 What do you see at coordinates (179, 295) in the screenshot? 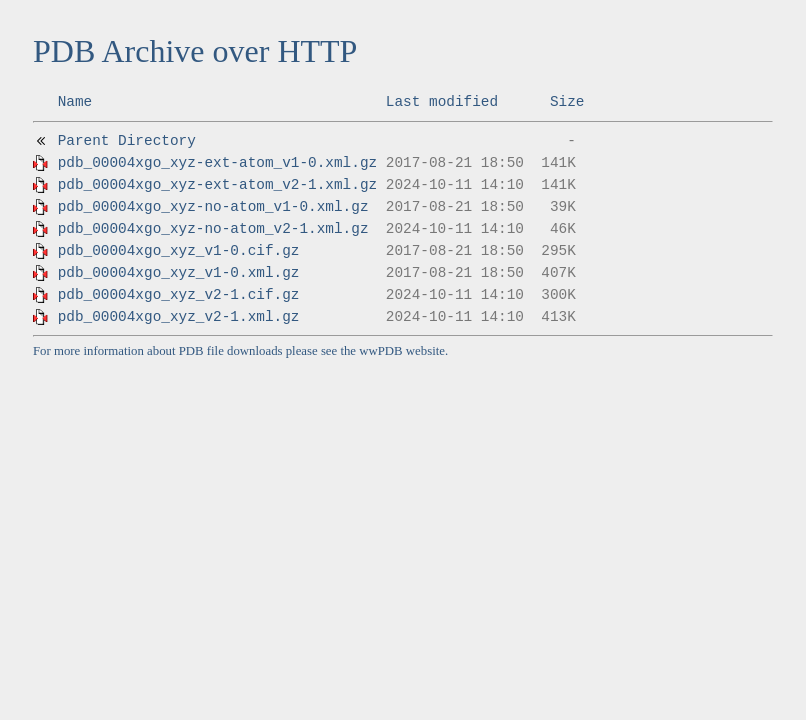
I see `pdb_00004xgo_xyz_v2-1.cif.gz` at bounding box center [179, 295].